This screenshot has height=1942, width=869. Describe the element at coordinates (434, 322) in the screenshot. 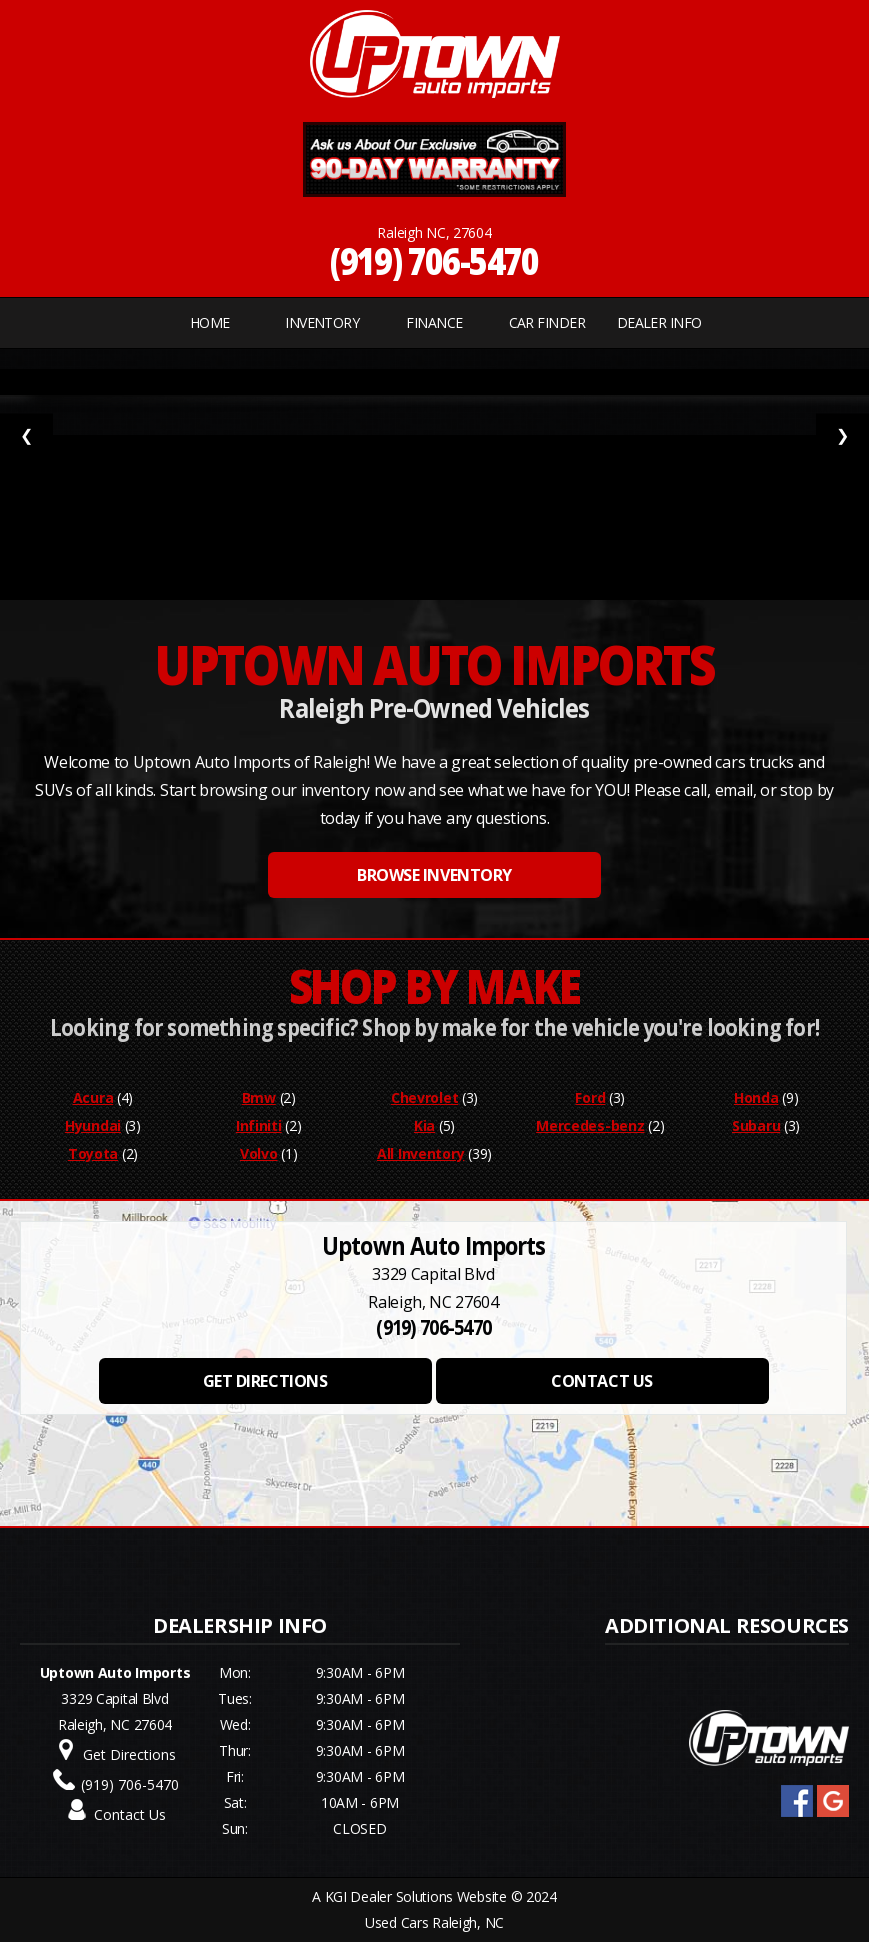

I see `FINANCE` at that location.